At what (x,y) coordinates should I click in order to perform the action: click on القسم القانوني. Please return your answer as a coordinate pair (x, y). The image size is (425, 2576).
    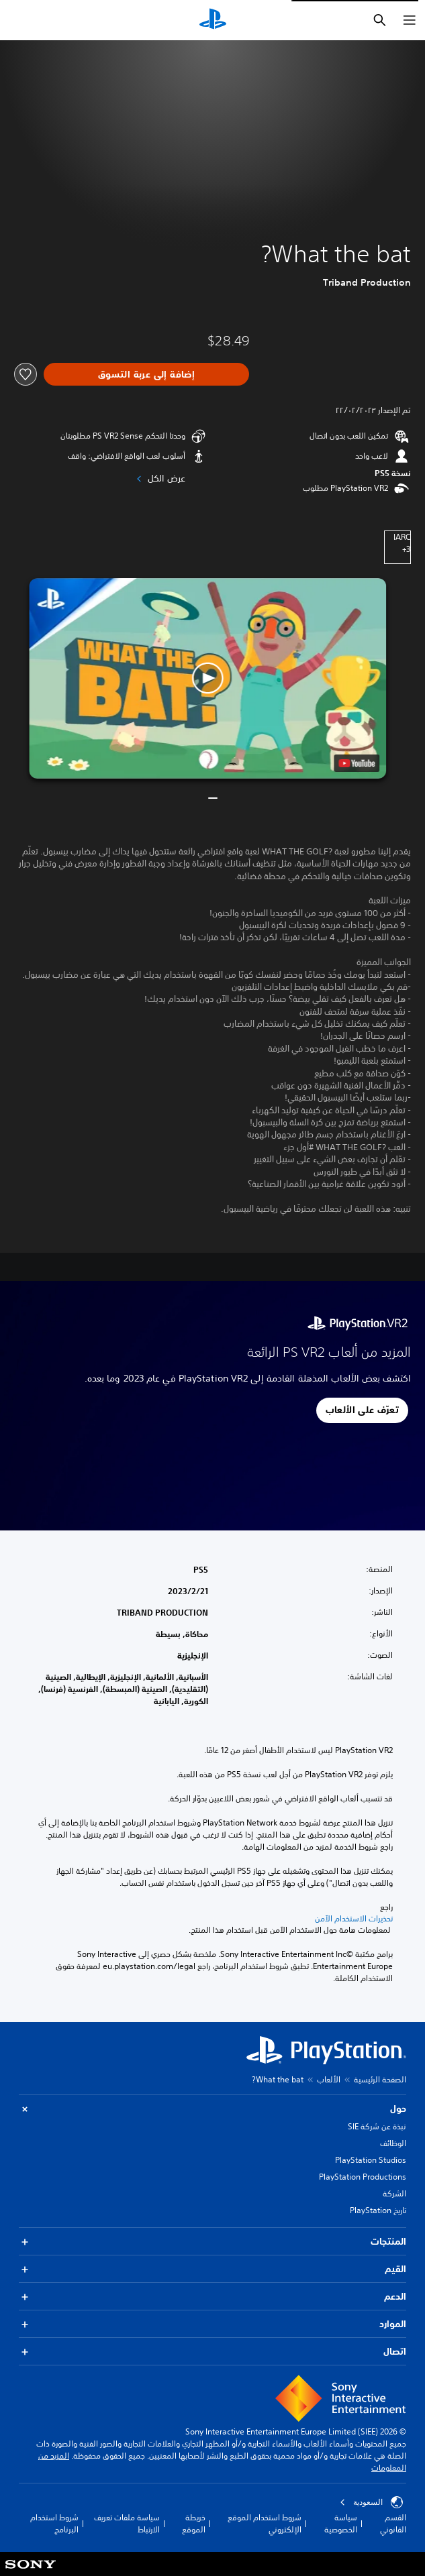
    Looking at the image, I should click on (393, 2523).